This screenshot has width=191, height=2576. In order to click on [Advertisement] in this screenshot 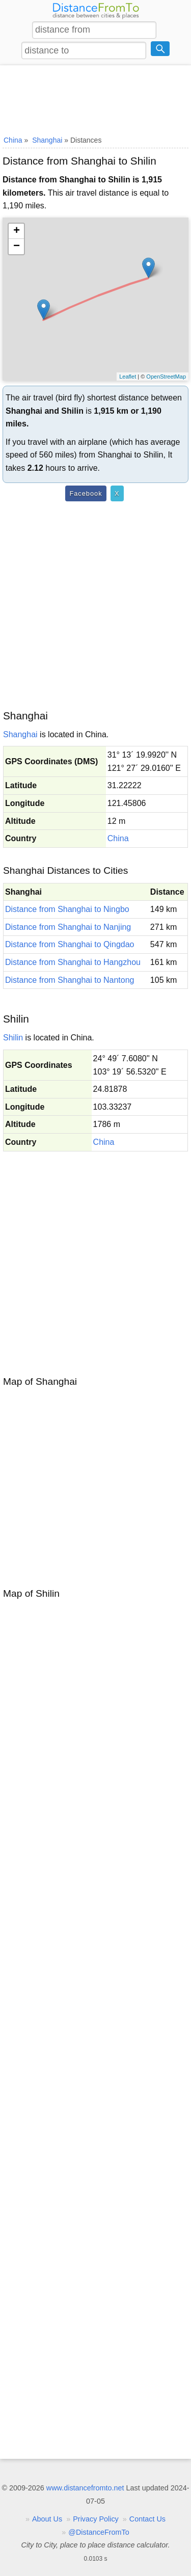, I will do `click(95, 98)`.